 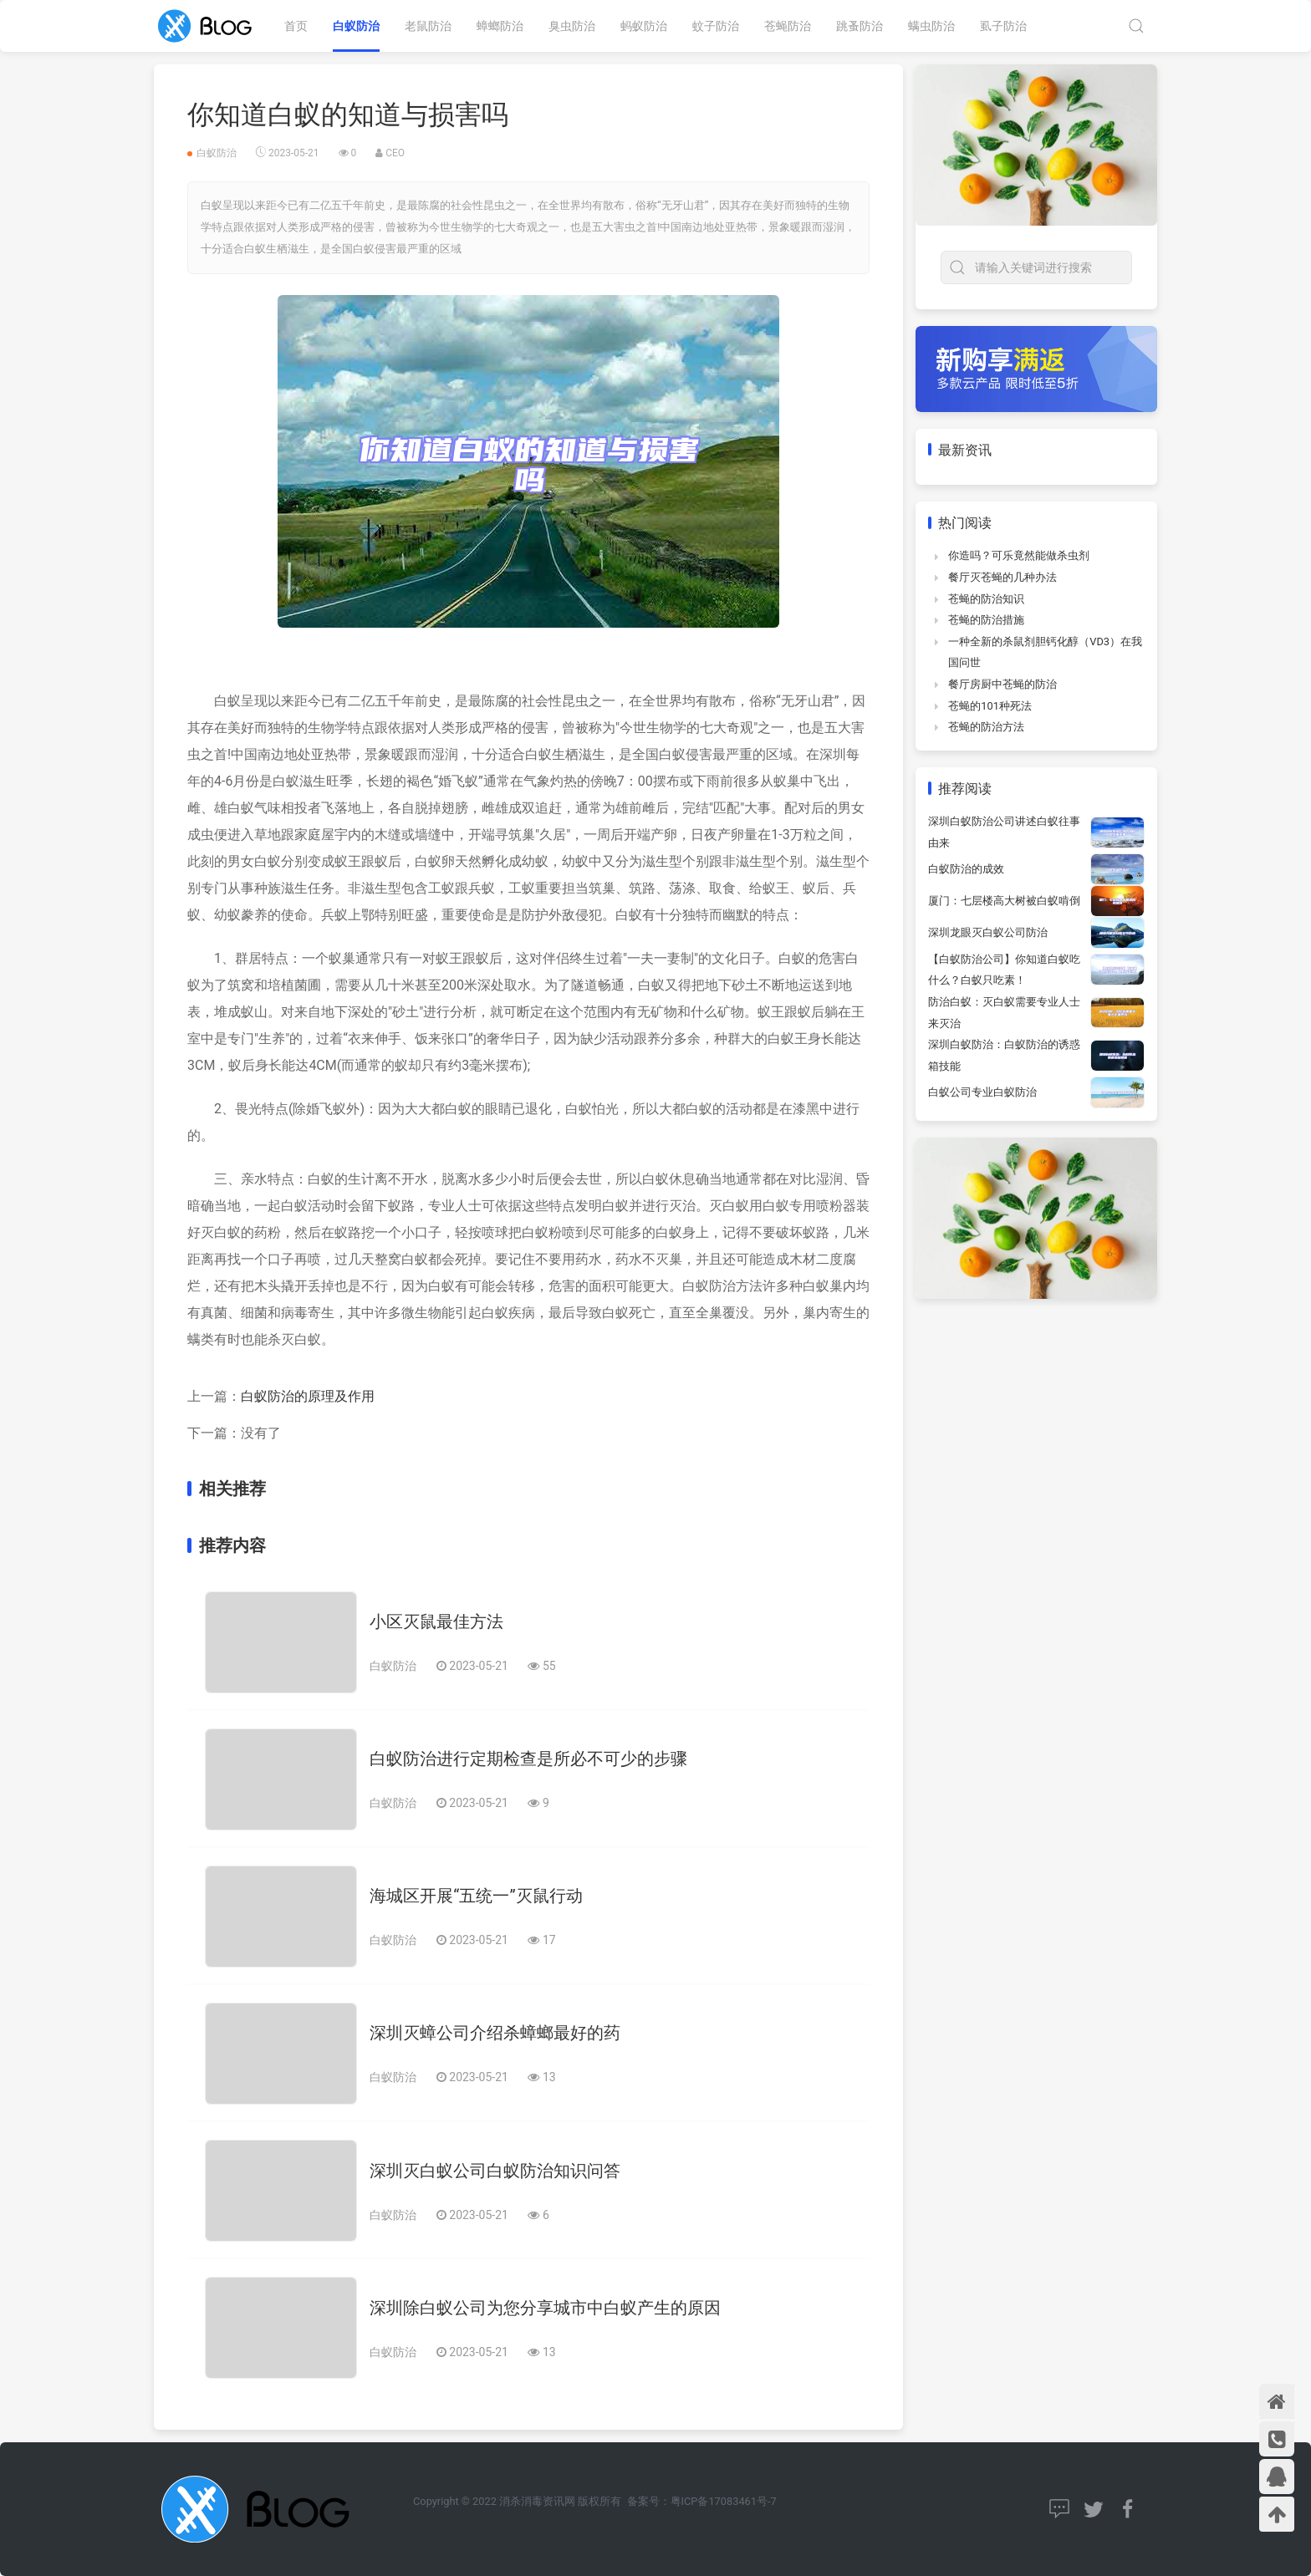 I want to click on 苍蝇的防治知识, so click(x=986, y=599).